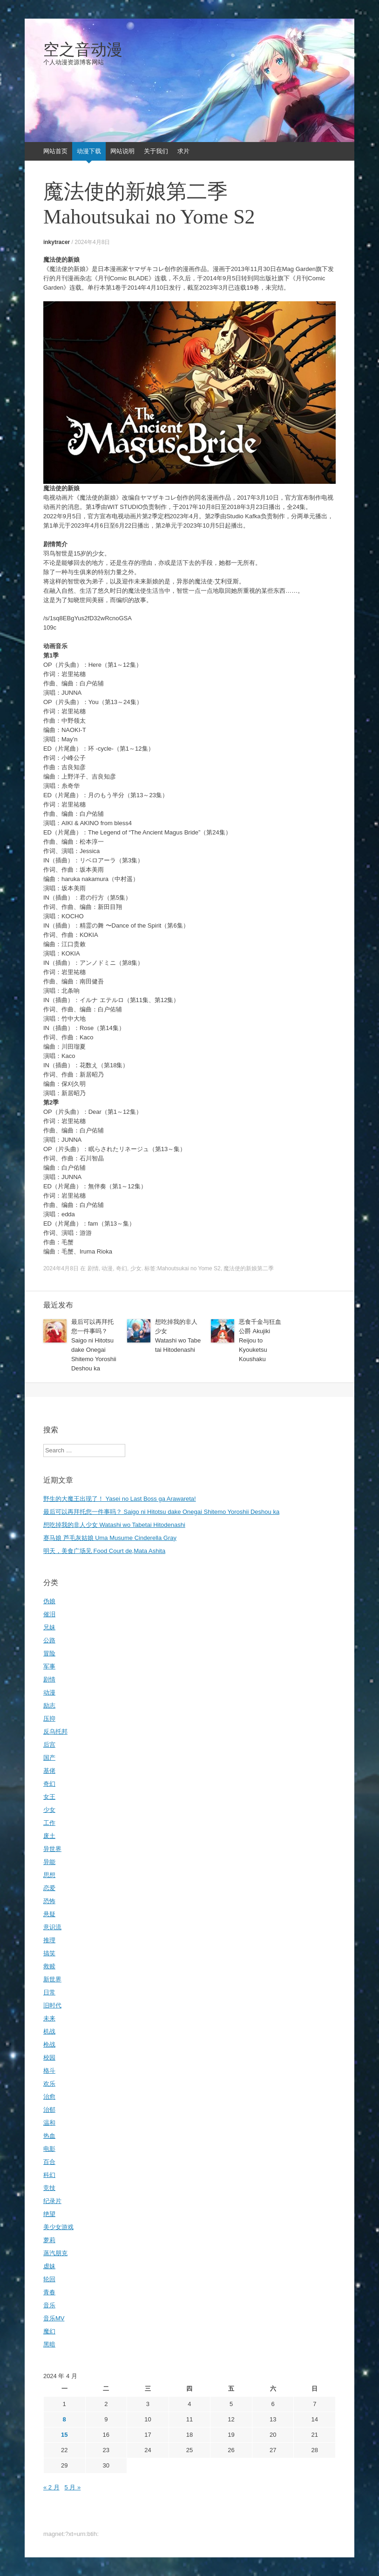  What do you see at coordinates (52, 2005) in the screenshot?
I see `旧时代` at bounding box center [52, 2005].